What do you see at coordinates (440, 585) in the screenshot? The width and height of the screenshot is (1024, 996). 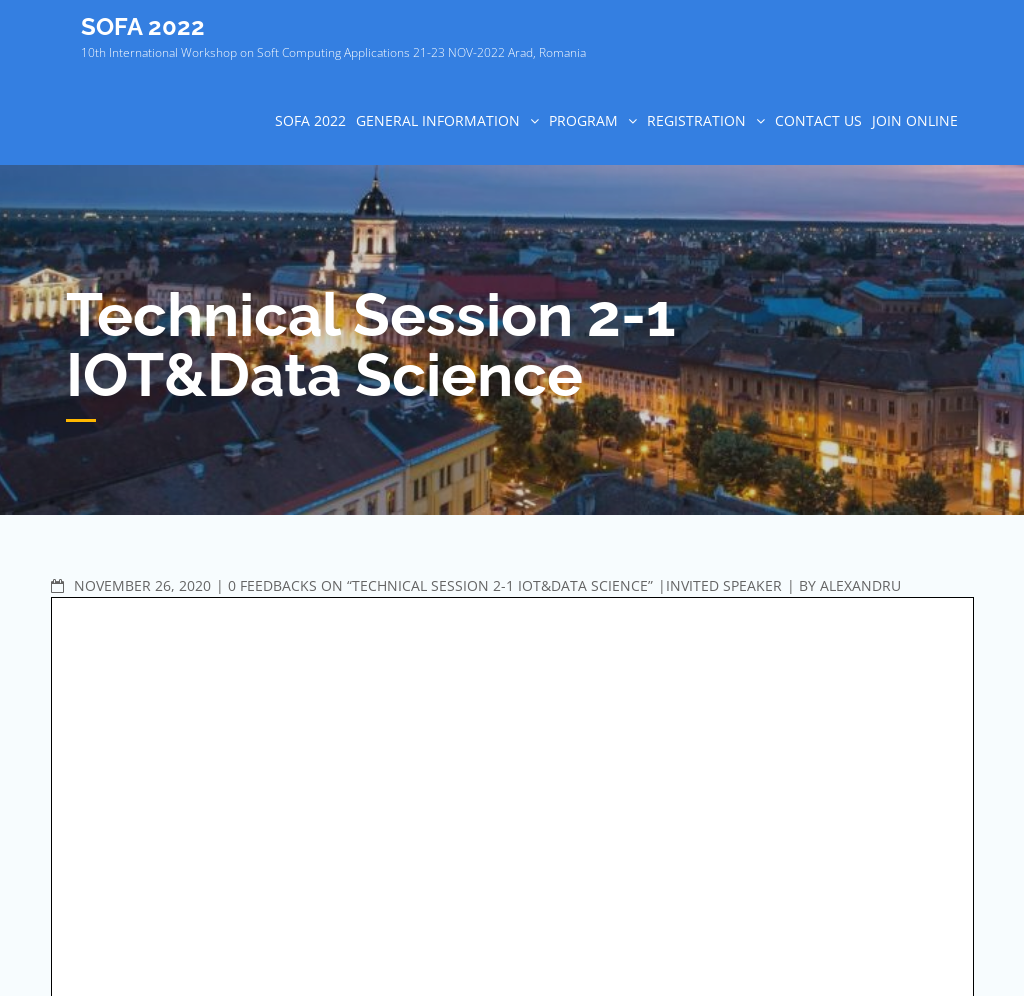 I see `0 Feedbacks on “Technical Session 2-1 IOT&Data Science”` at bounding box center [440, 585].